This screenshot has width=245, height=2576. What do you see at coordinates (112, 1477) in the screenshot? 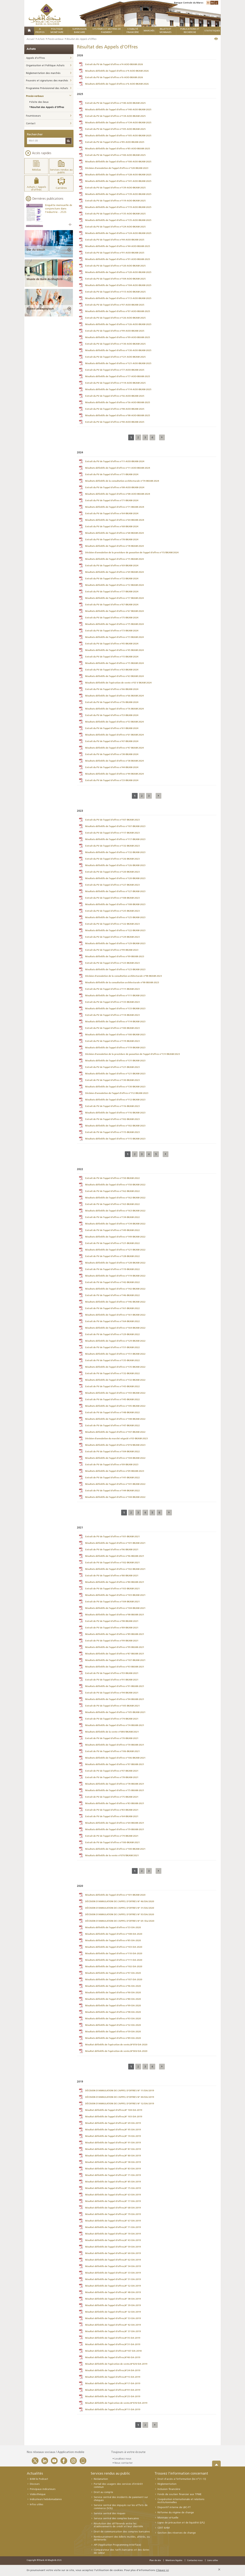
I see `Extrait de PV de l'appel d'offres n°141-BKAM-2022` at bounding box center [112, 1477].